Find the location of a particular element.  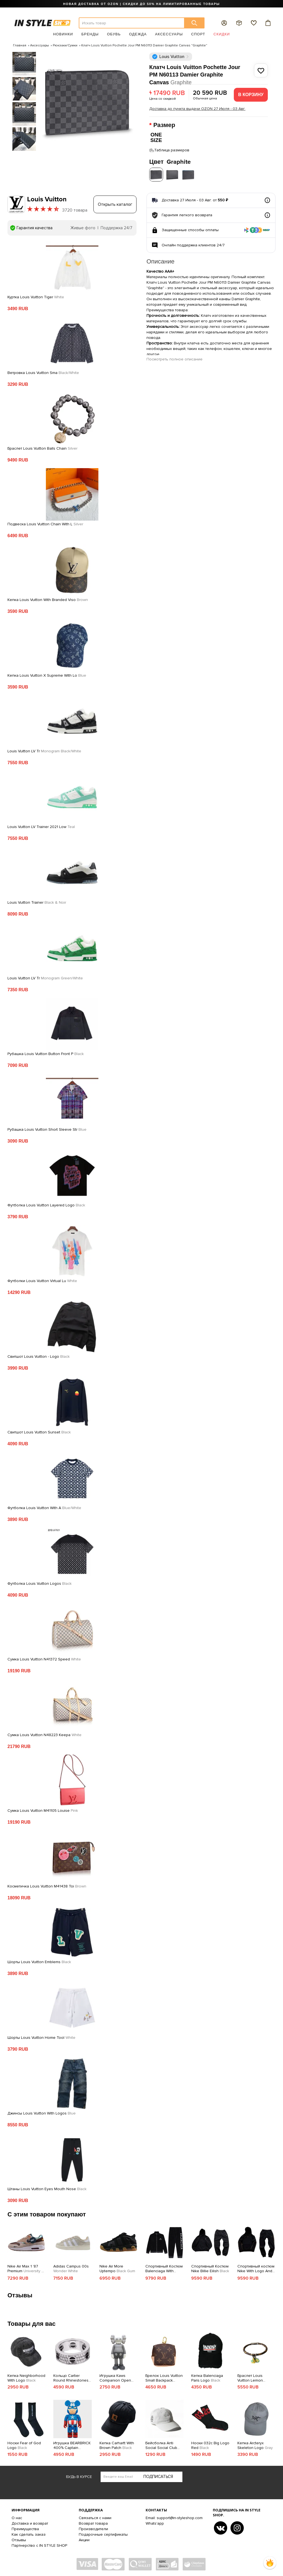

Сумка Louis Vuitton M41105 Louise is located at coordinates (42, 1809).